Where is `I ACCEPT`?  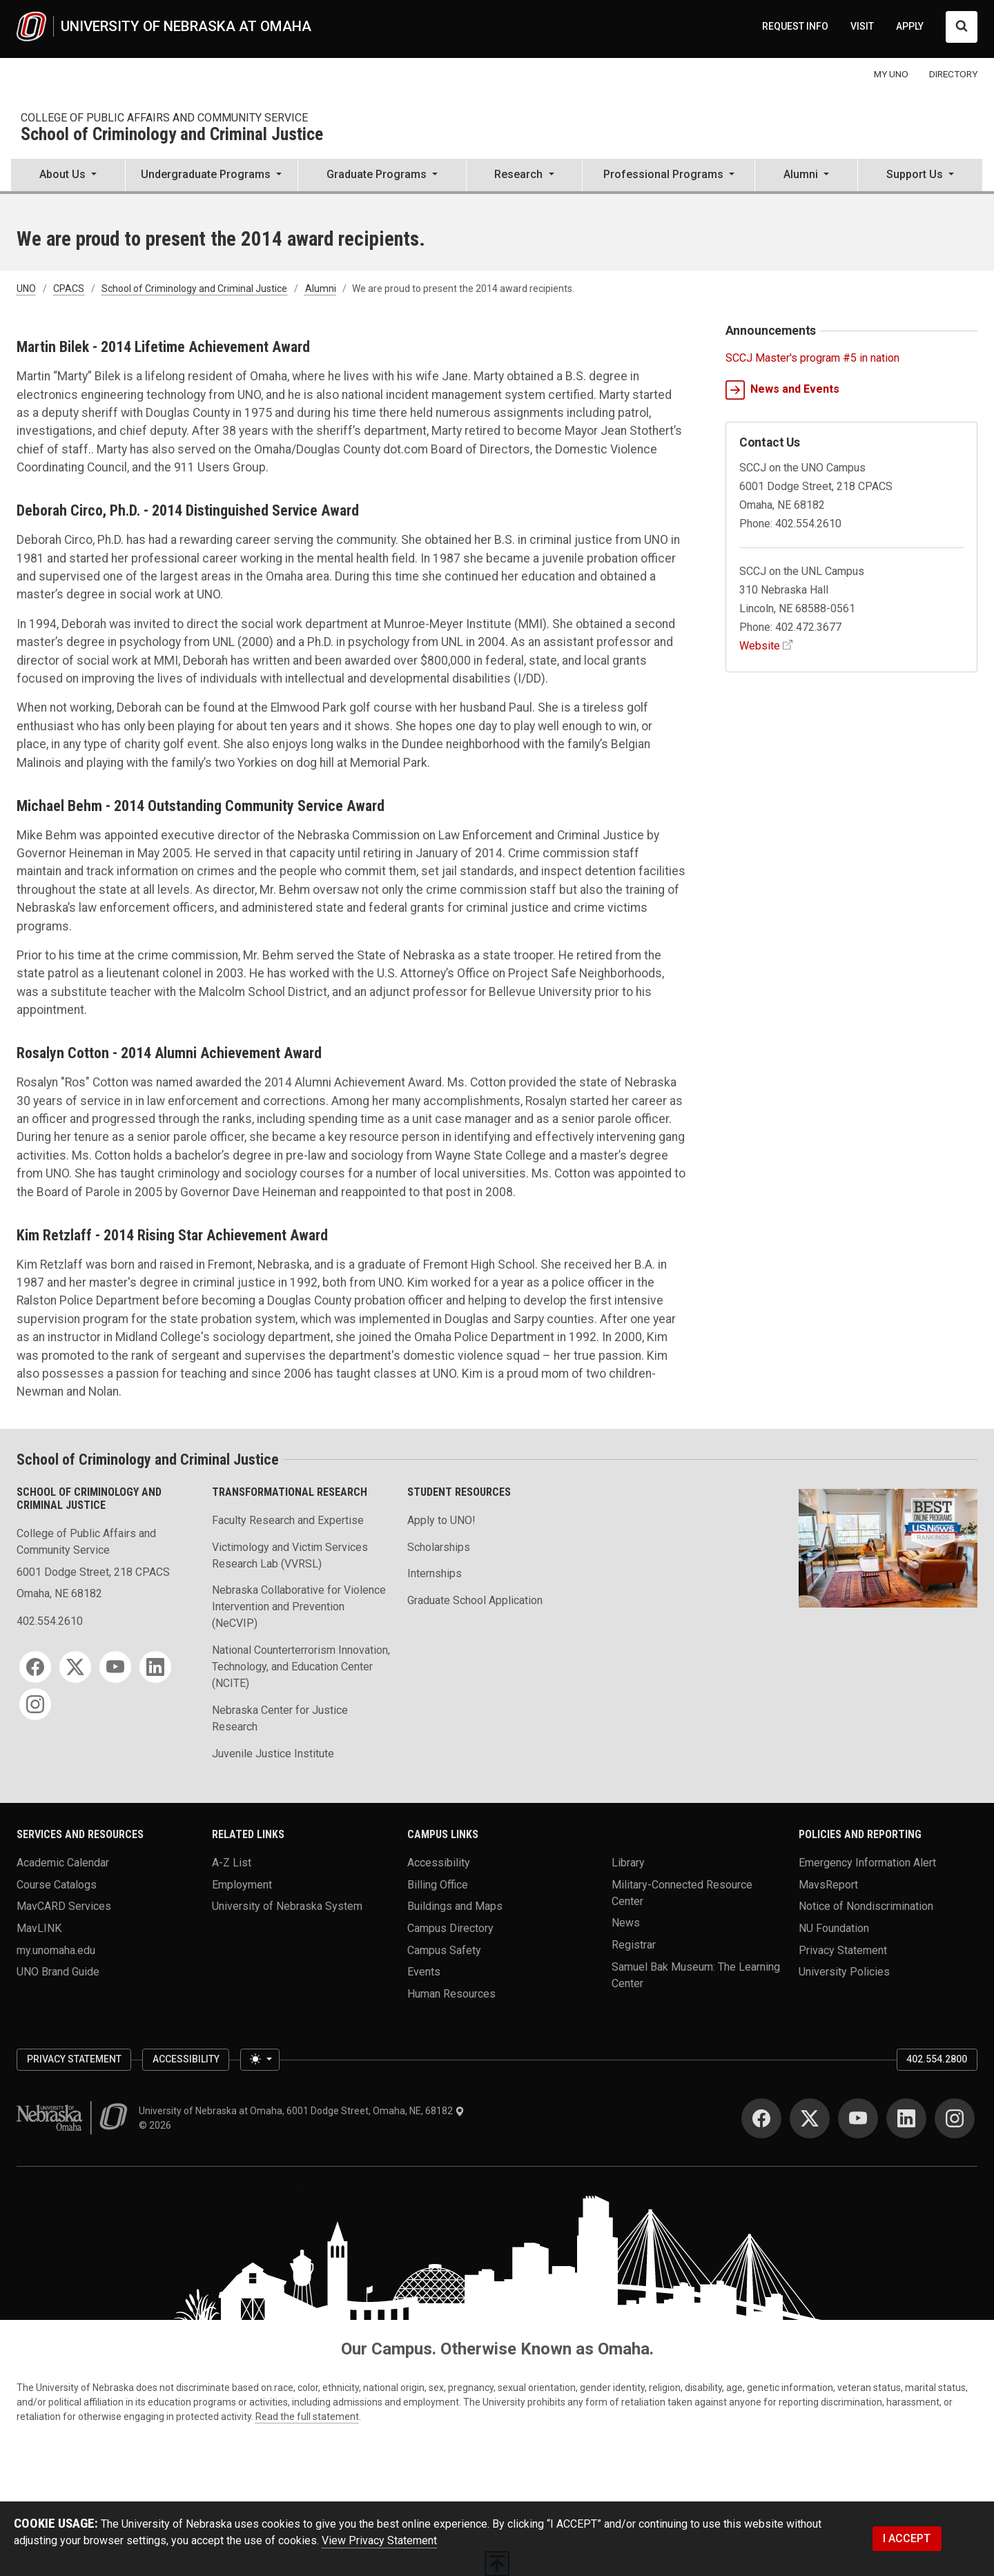 I ACCEPT is located at coordinates (906, 2538).